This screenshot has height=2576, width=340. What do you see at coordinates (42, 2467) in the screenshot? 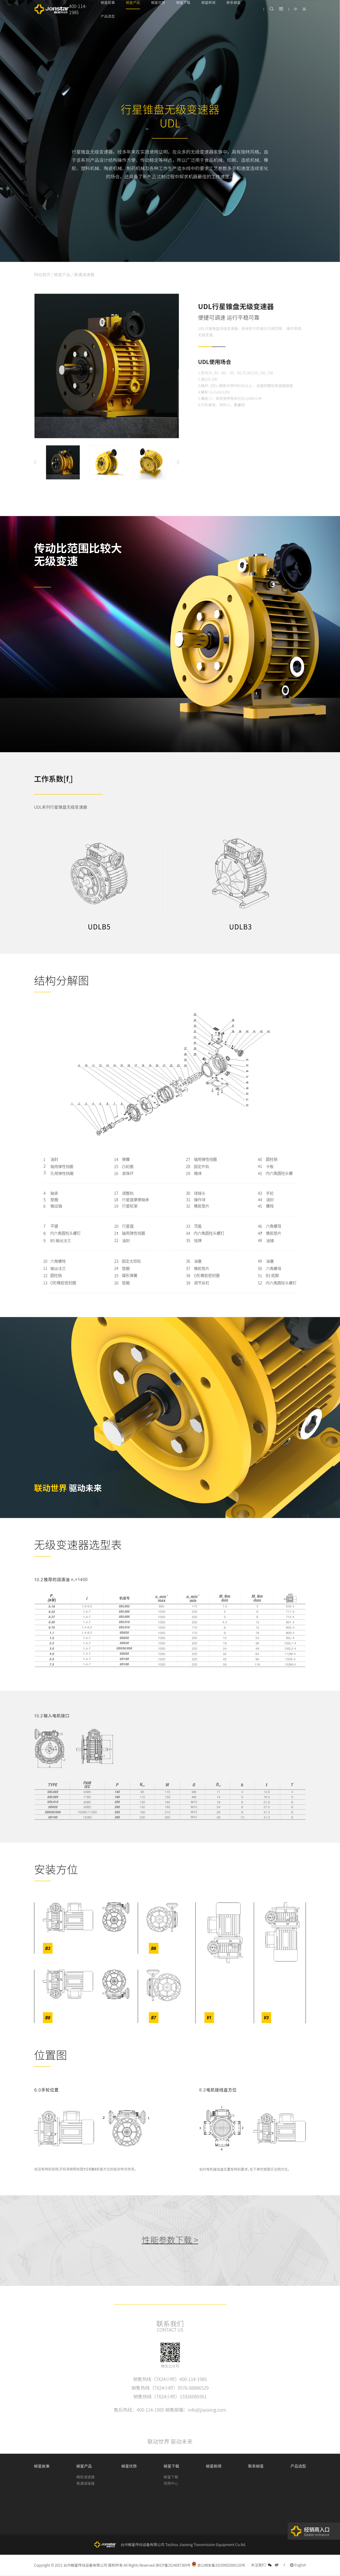
I see `椒星故事` at bounding box center [42, 2467].